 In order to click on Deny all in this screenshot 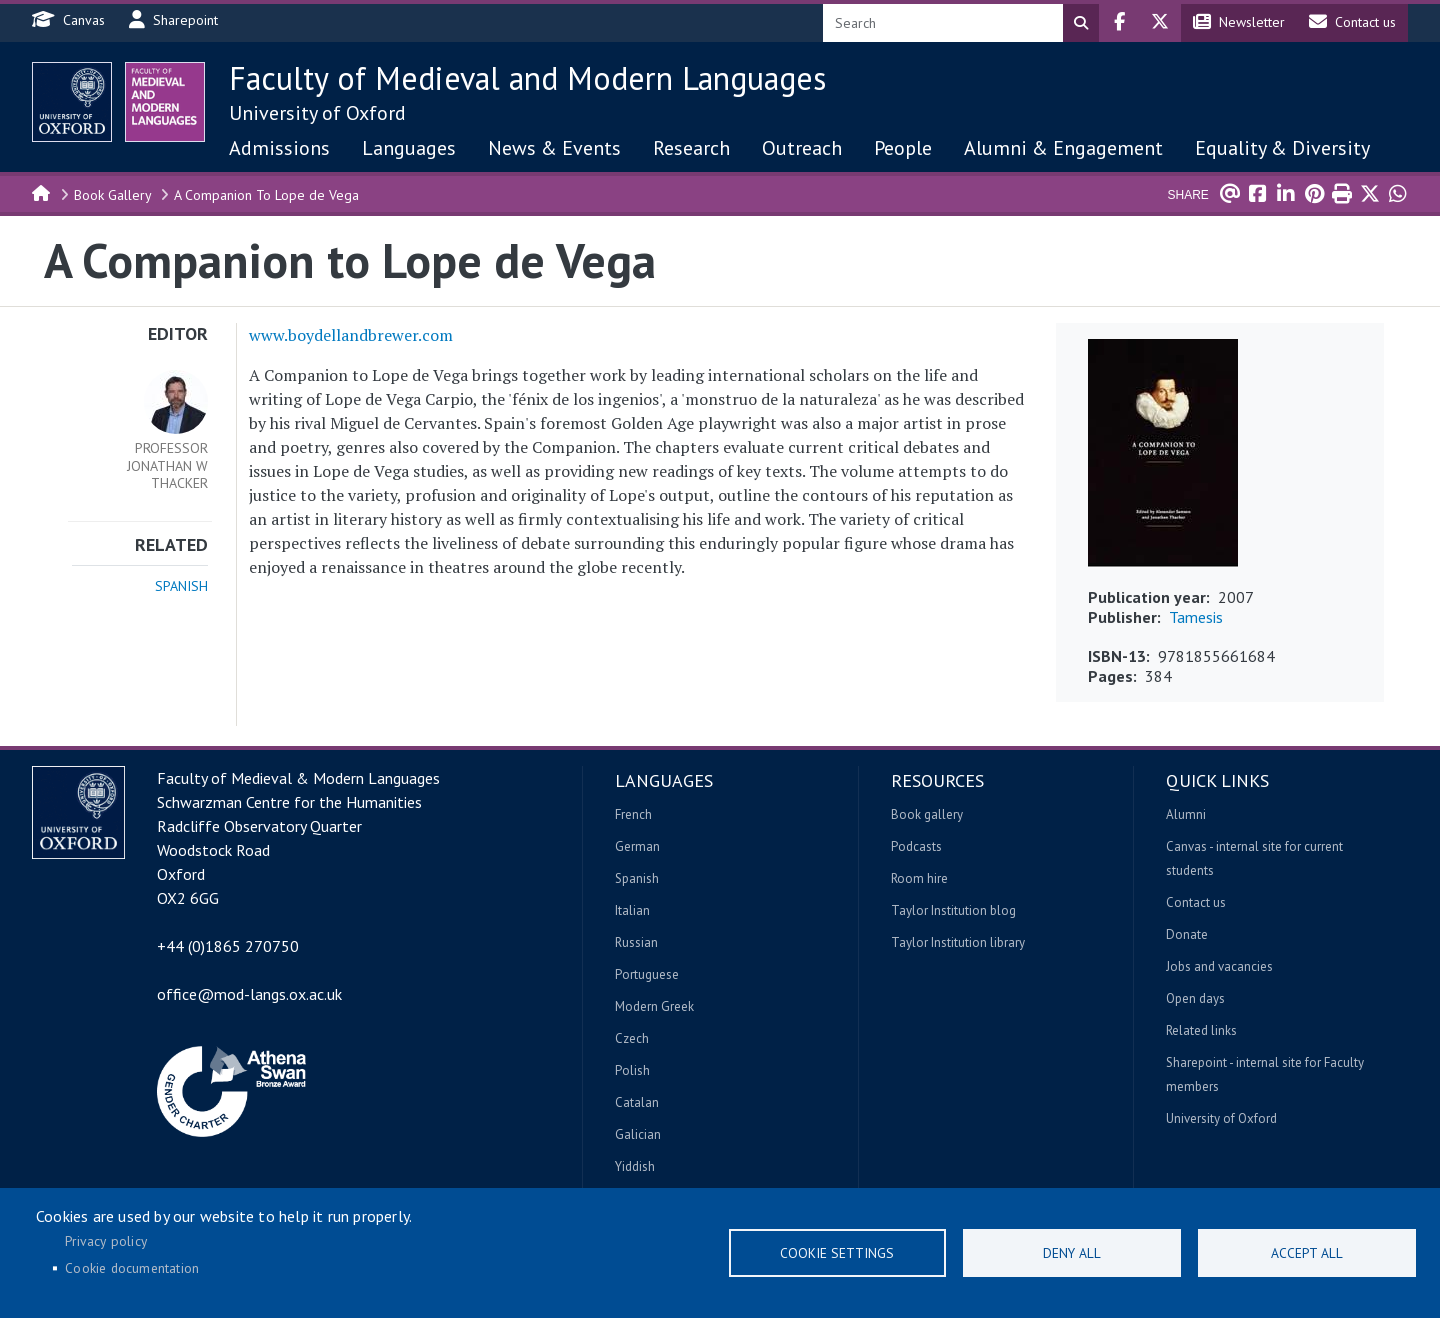, I will do `click(1072, 1253)`.